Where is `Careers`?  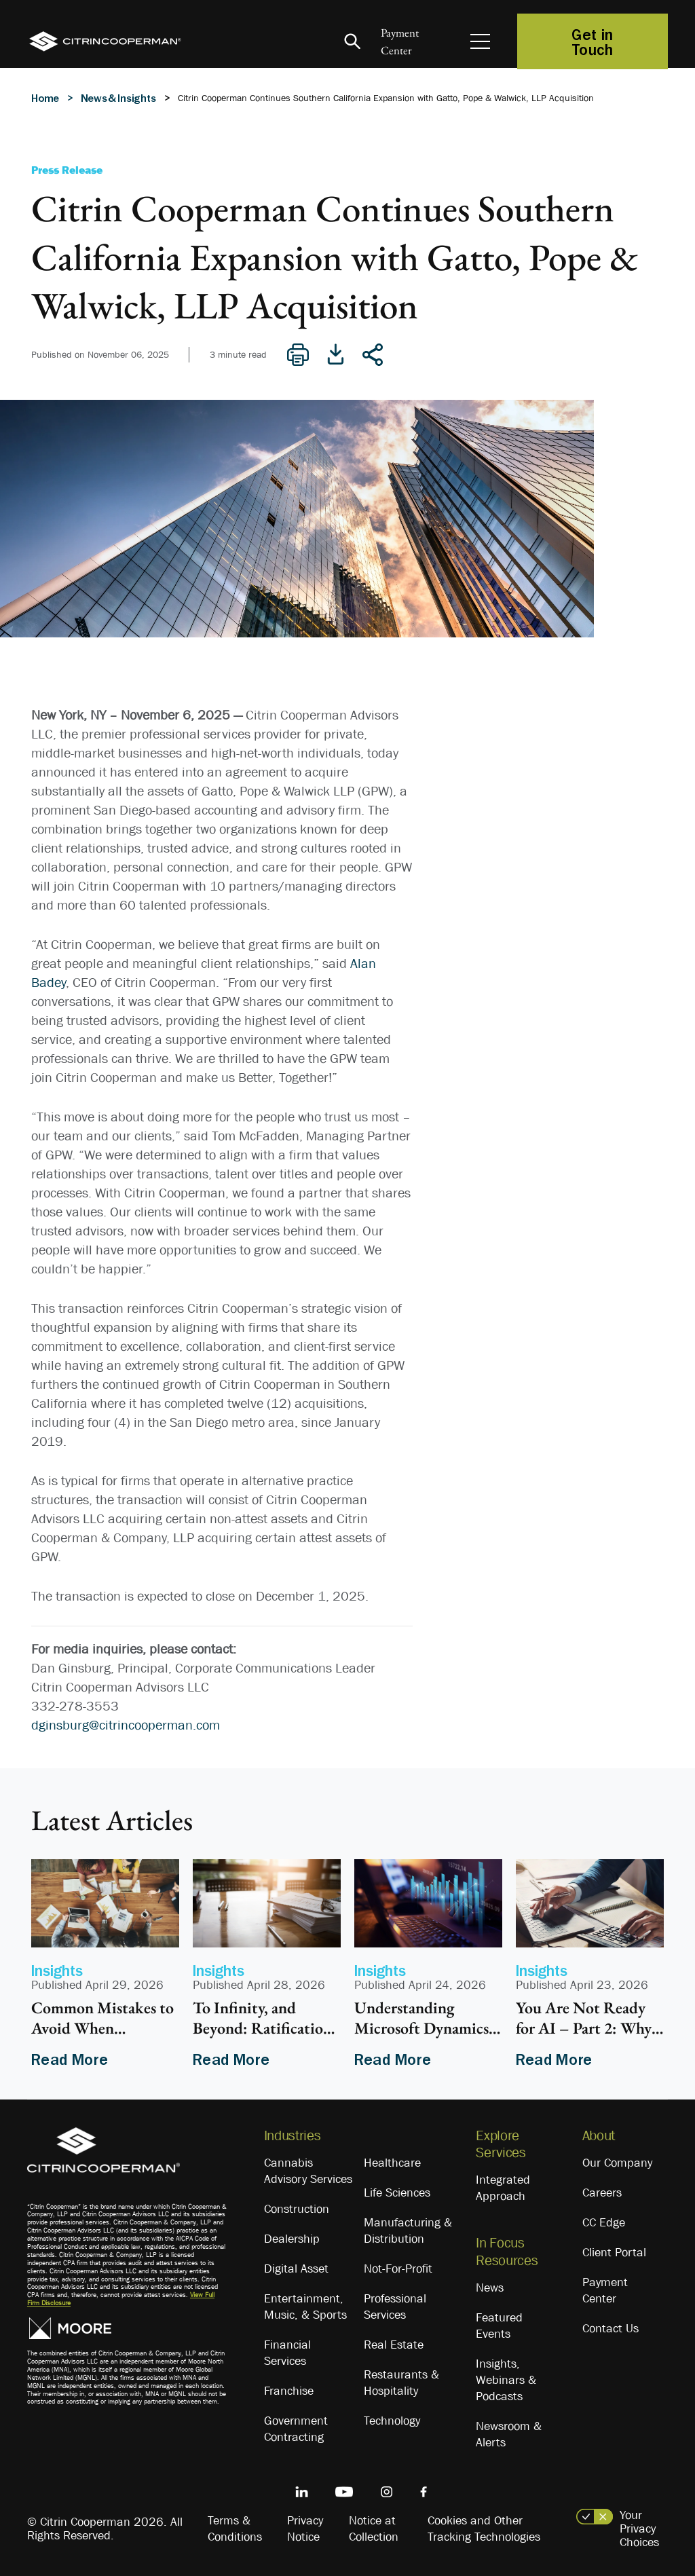
Careers is located at coordinates (602, 2192).